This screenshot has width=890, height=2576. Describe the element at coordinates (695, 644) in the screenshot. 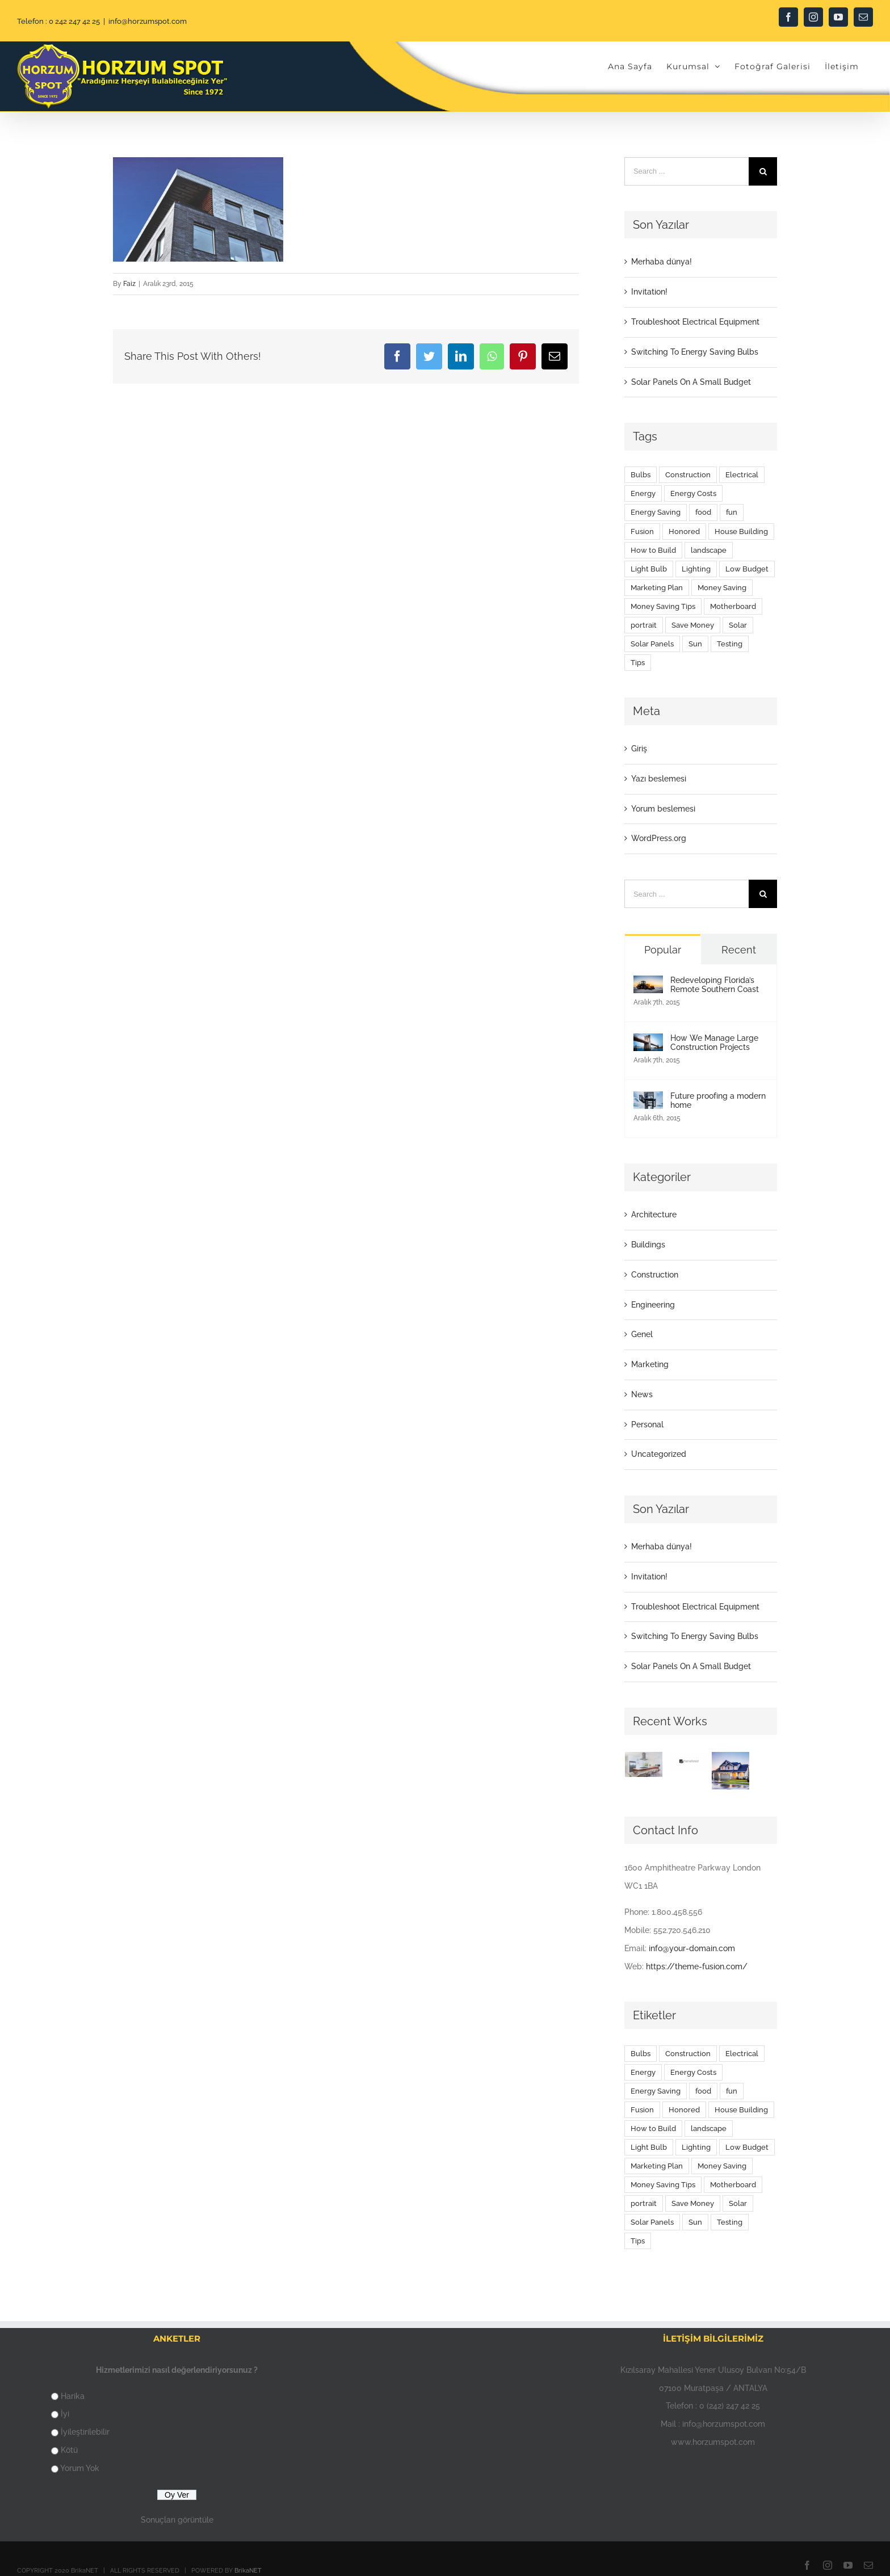

I see `Sun [Sun (1 öge)]` at that location.